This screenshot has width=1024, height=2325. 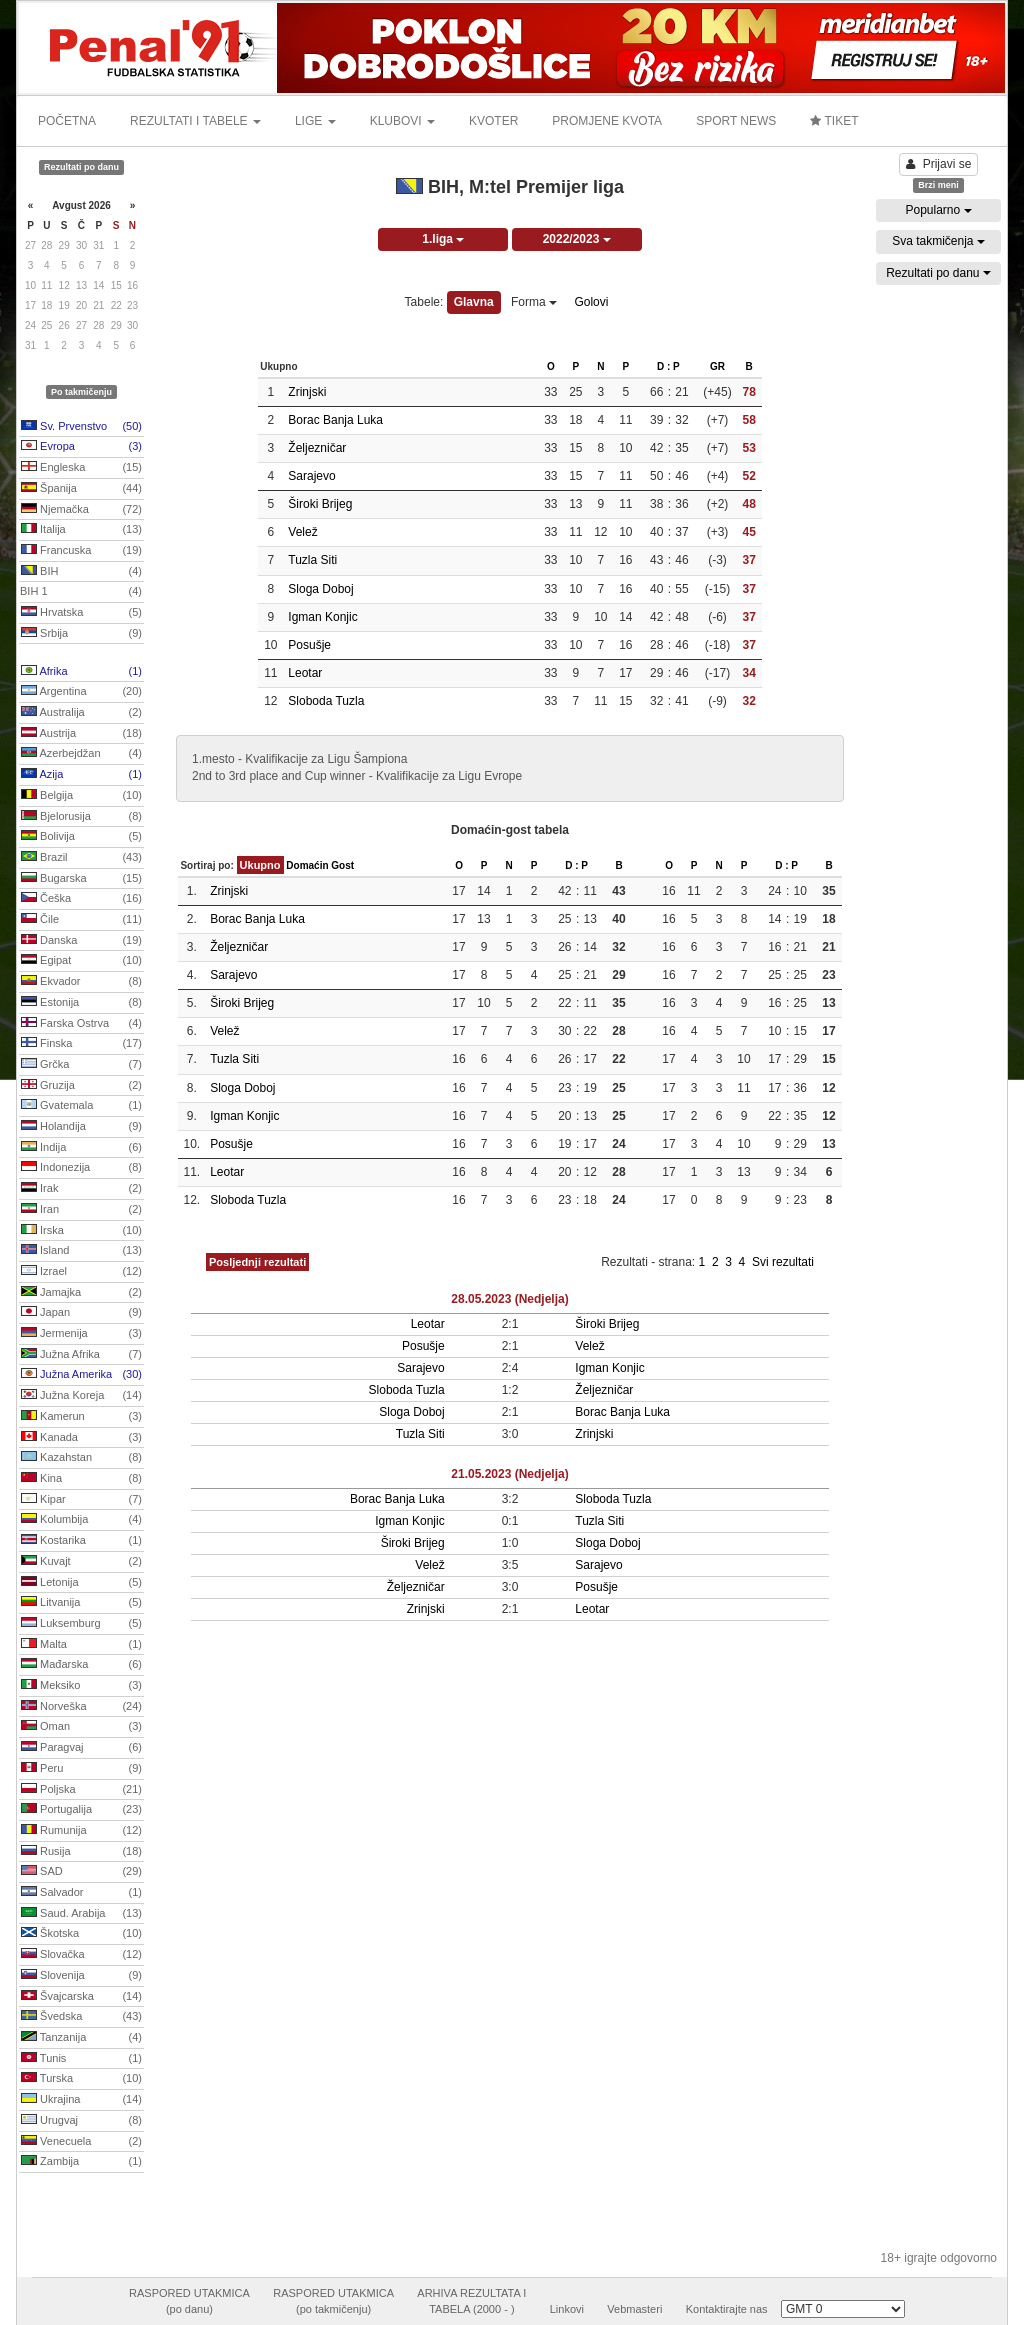 What do you see at coordinates (81, 447) in the screenshot?
I see `Evropa` at bounding box center [81, 447].